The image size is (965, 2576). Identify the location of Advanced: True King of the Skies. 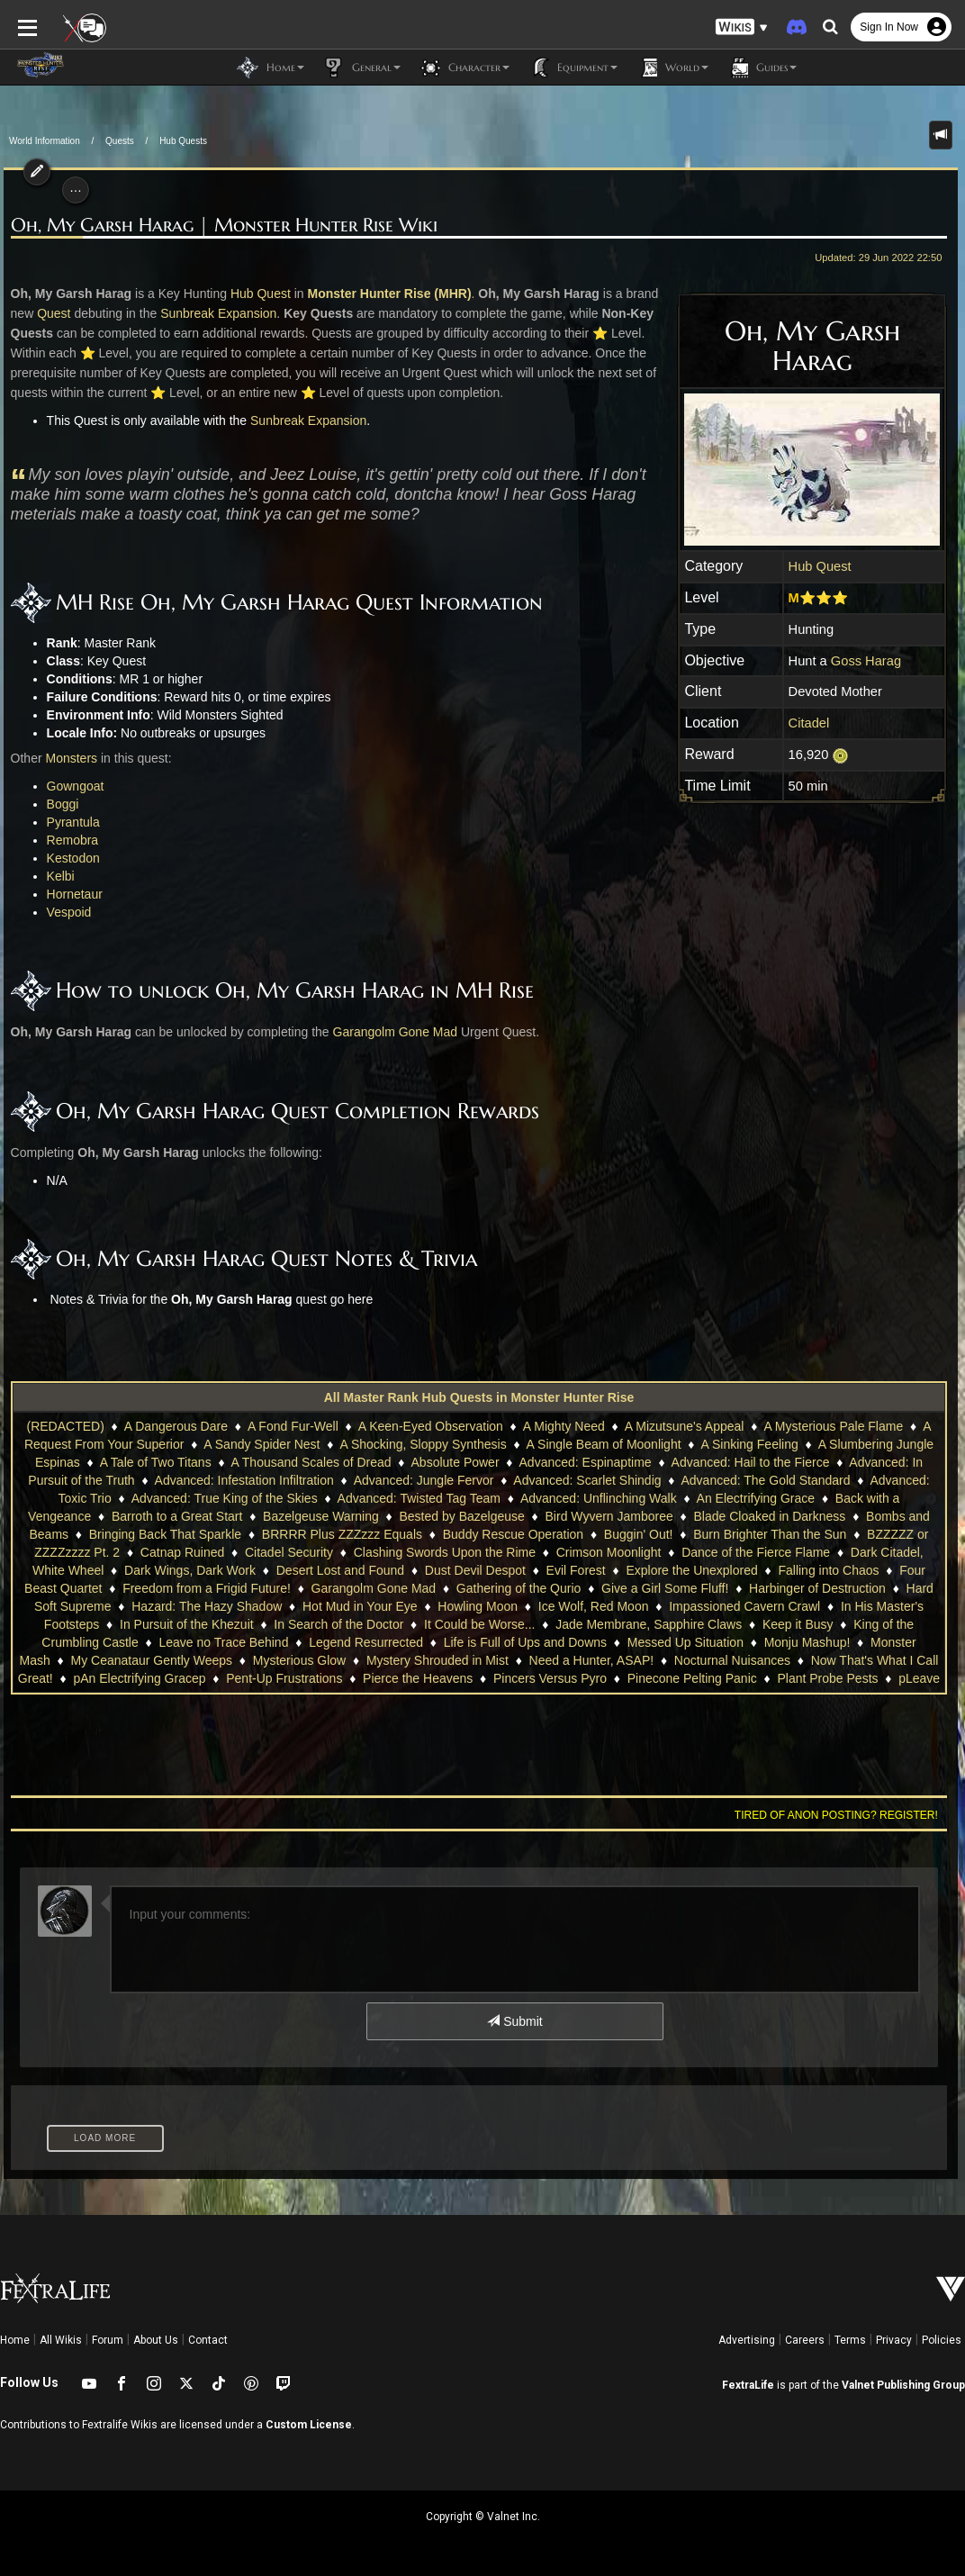
(224, 1498).